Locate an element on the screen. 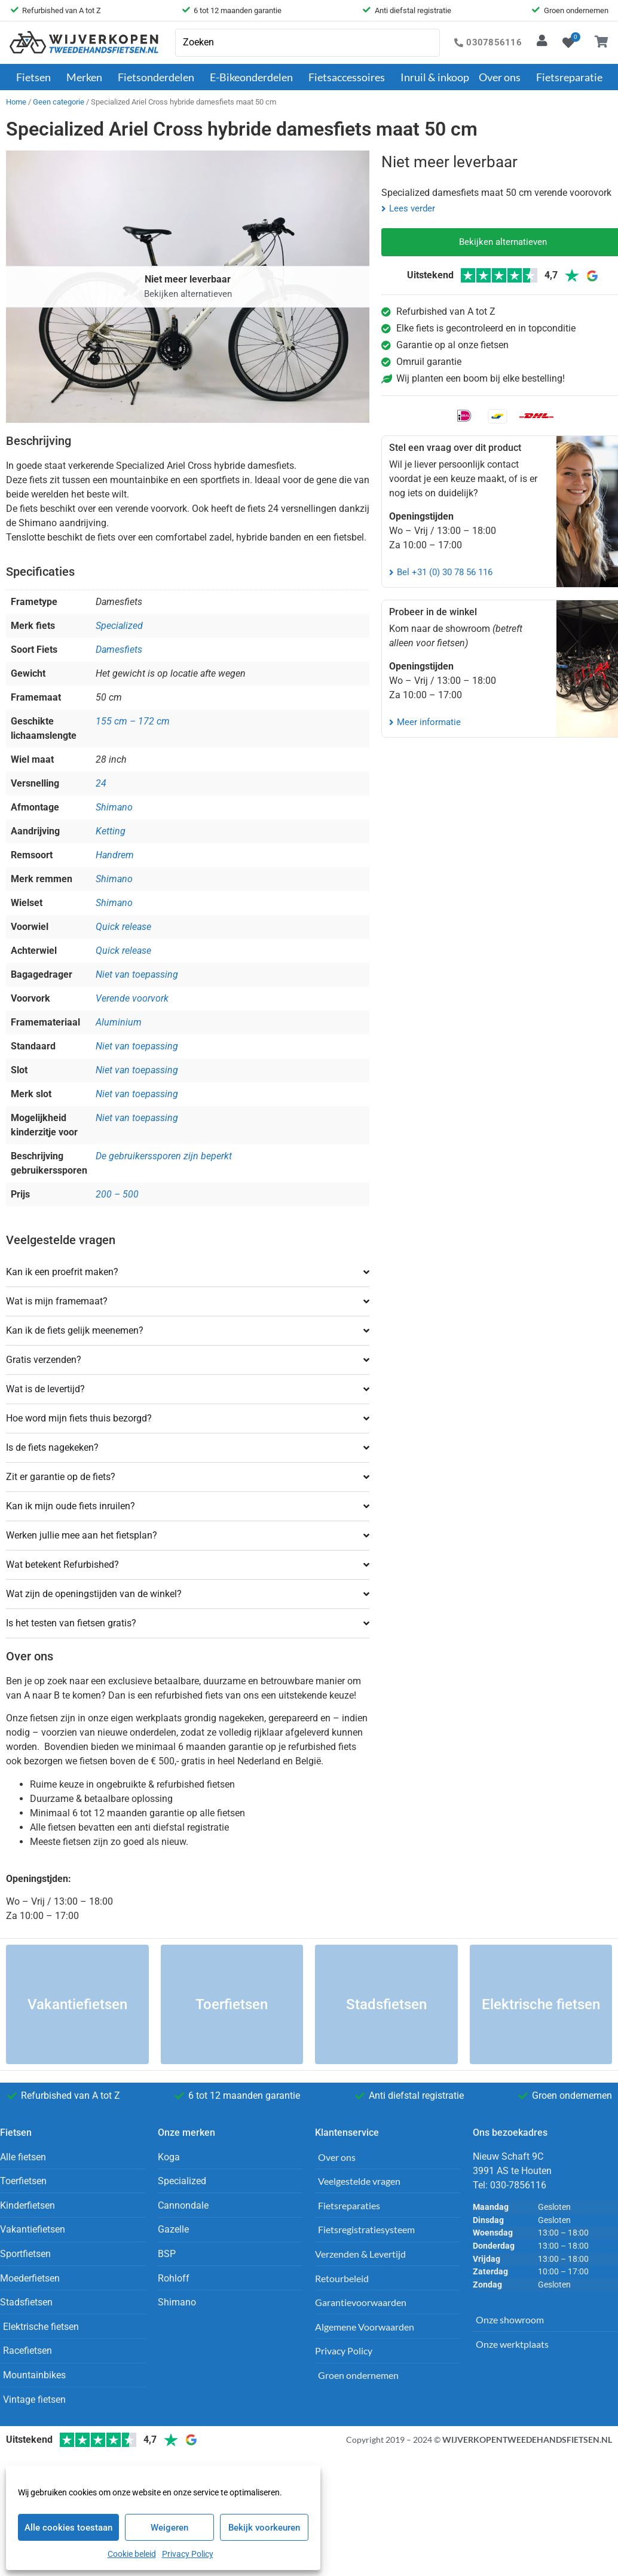 This screenshot has width=618, height=2576. 155 cm – 172 cm is located at coordinates (133, 721).